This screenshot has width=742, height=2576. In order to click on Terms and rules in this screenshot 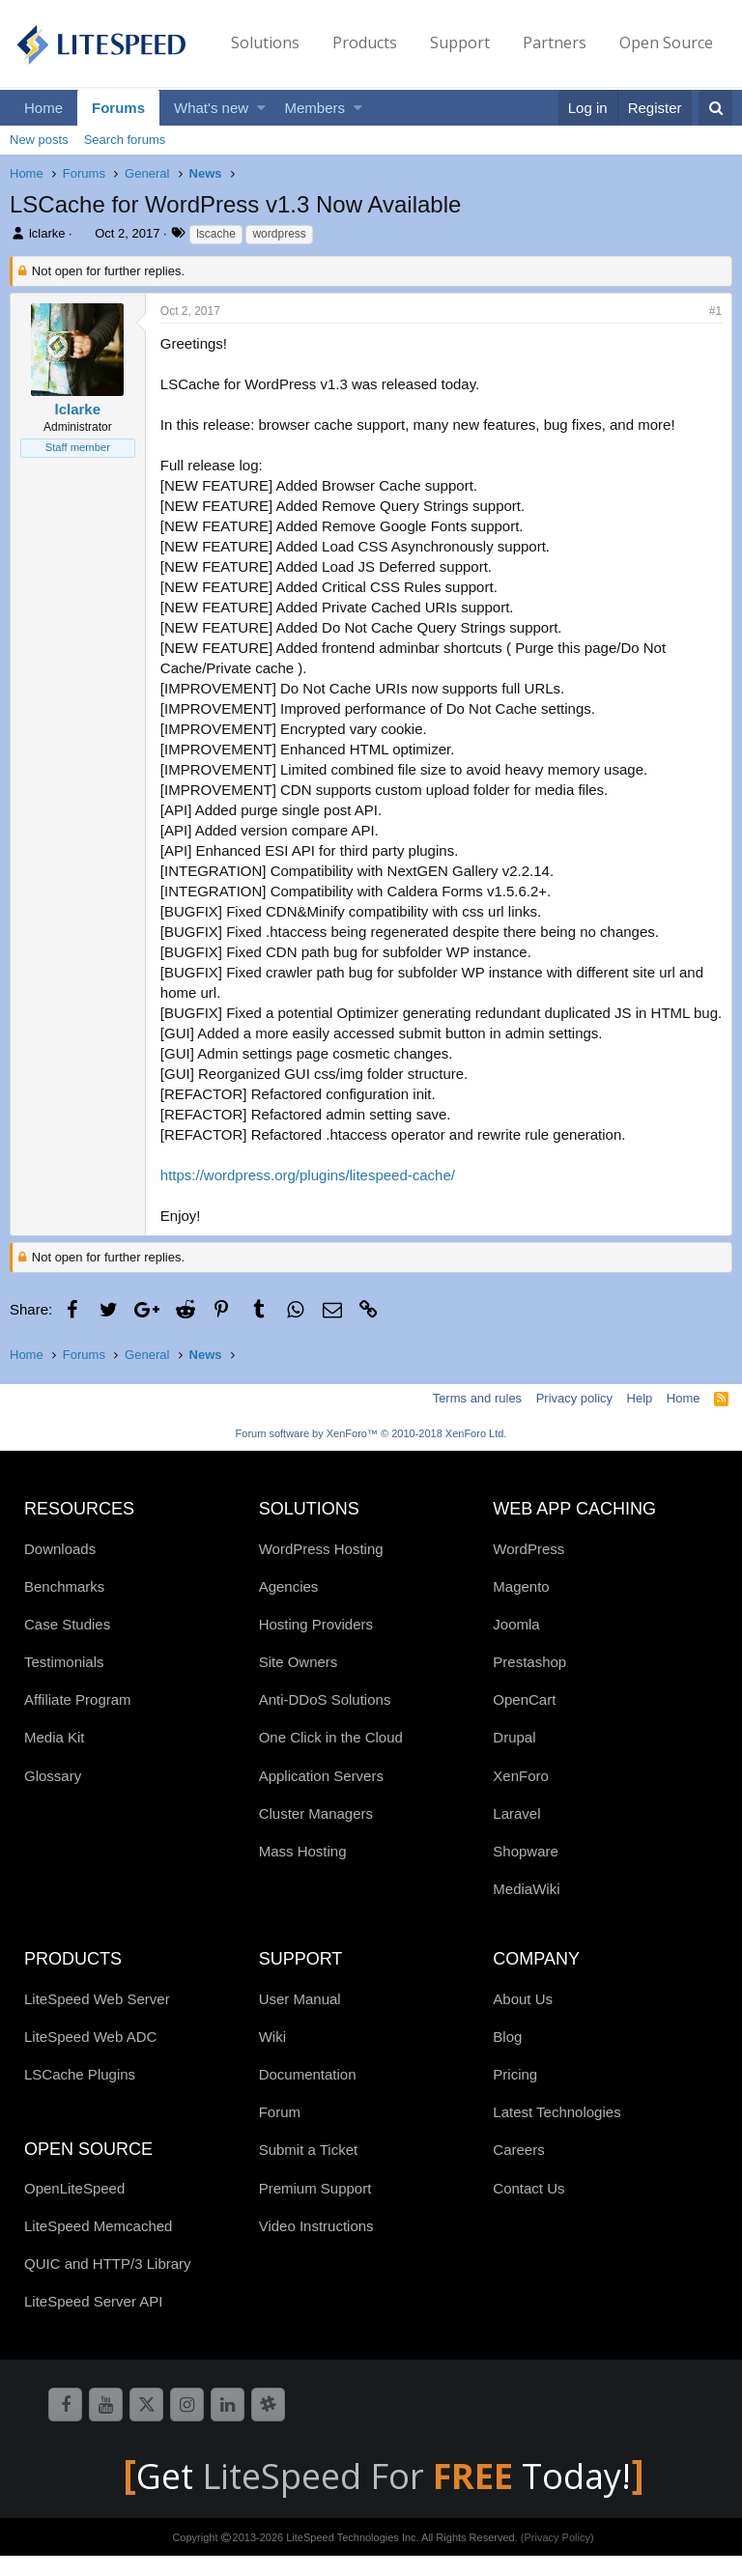, I will do `click(477, 1418)`.